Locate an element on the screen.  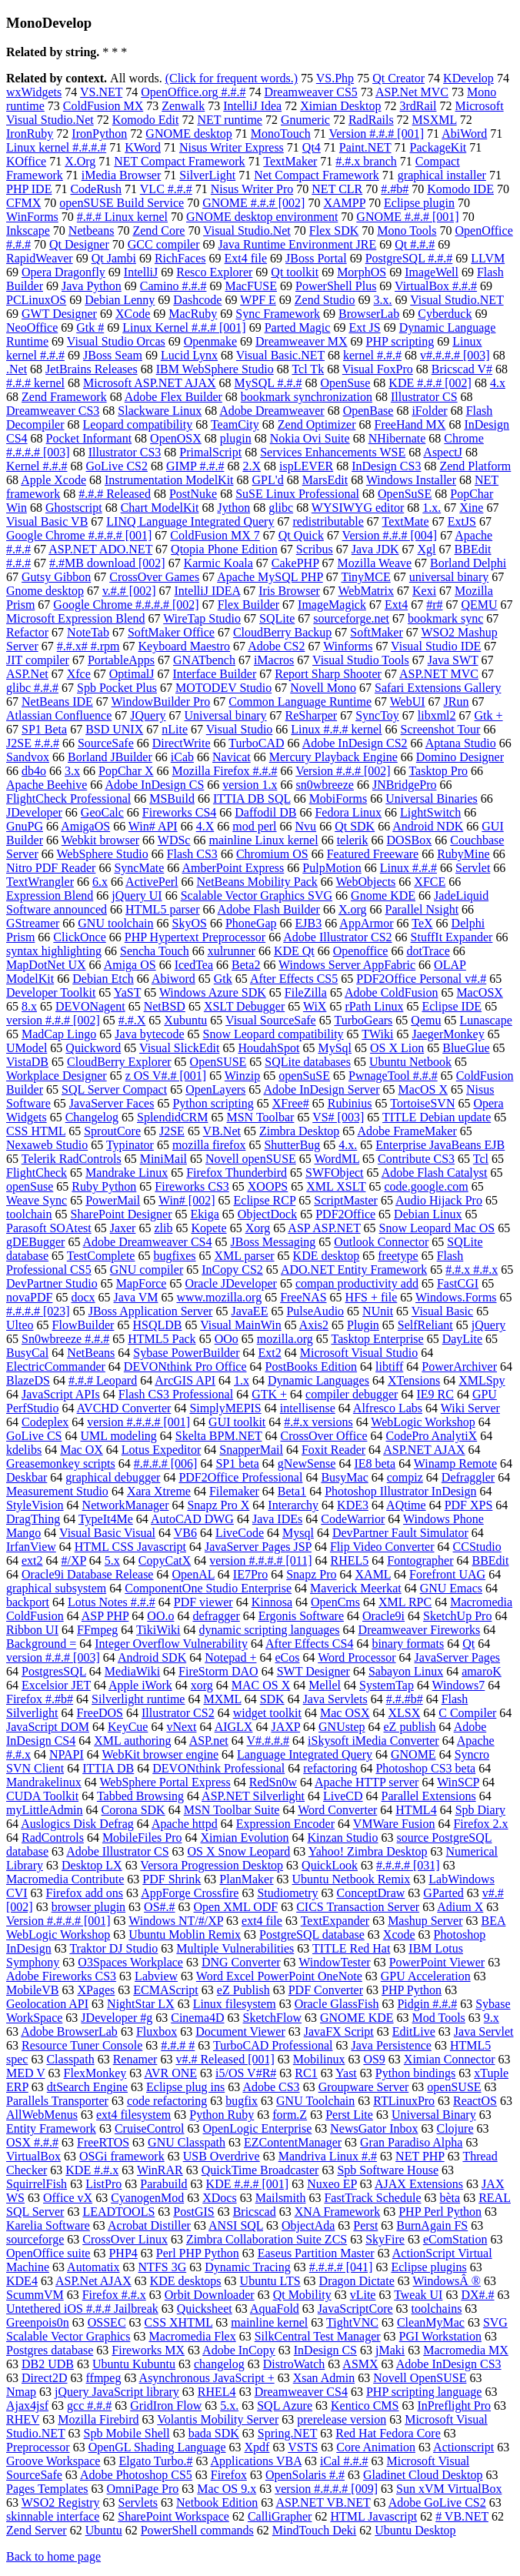
Gtk + is located at coordinates (489, 715).